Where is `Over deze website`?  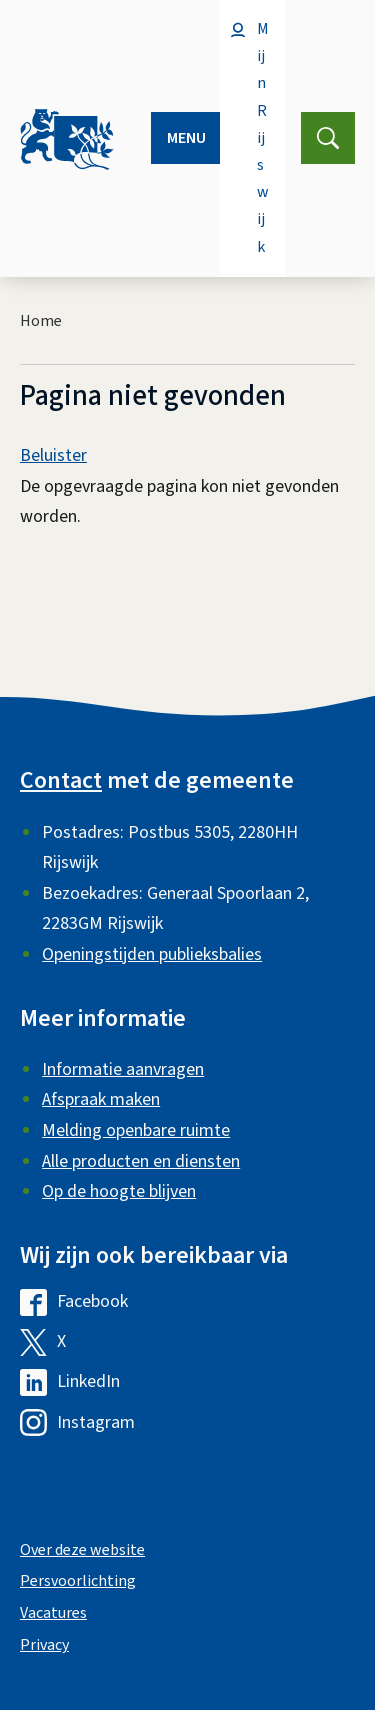
Over deze website is located at coordinates (82, 1550).